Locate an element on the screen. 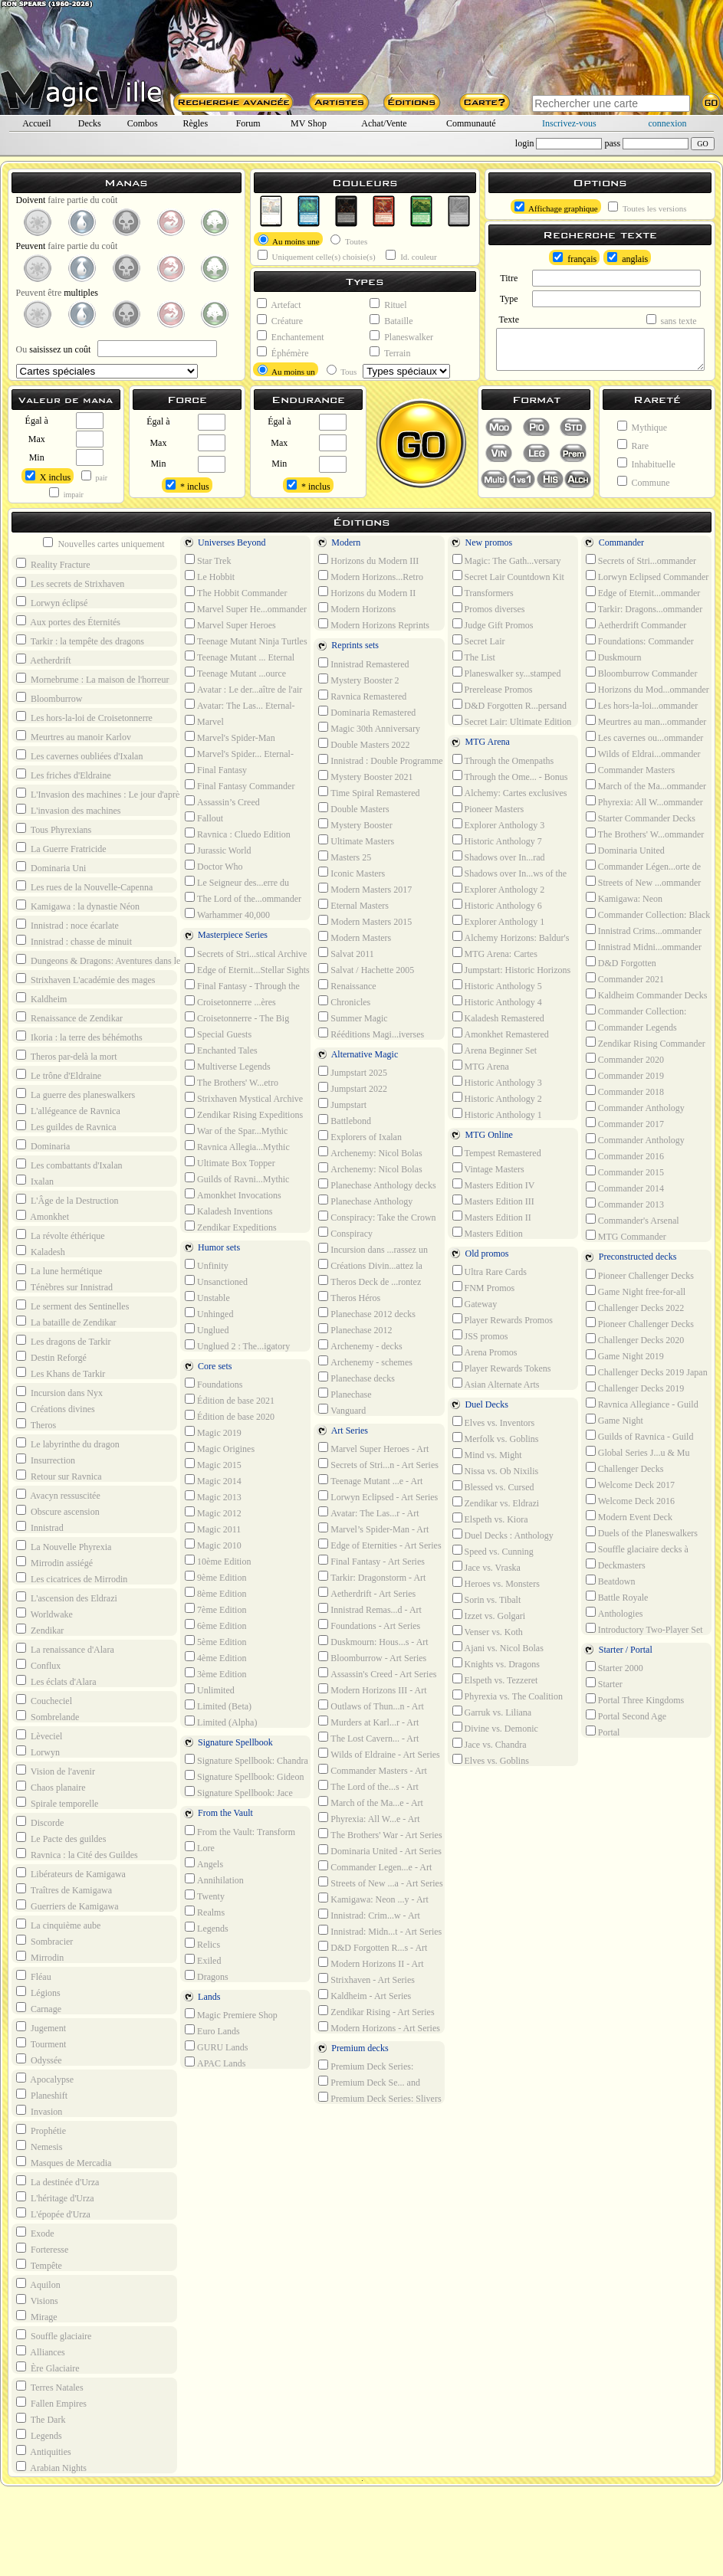 This screenshot has height=2576, width=723. Les hors-la-loi...ommander Decks is located at coordinates (640, 705).